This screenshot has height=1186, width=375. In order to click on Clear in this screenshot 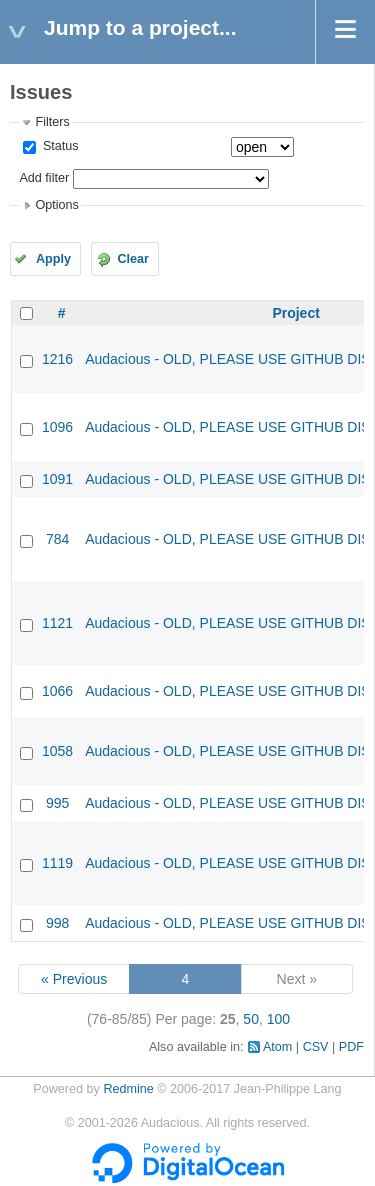, I will do `click(133, 259)`.